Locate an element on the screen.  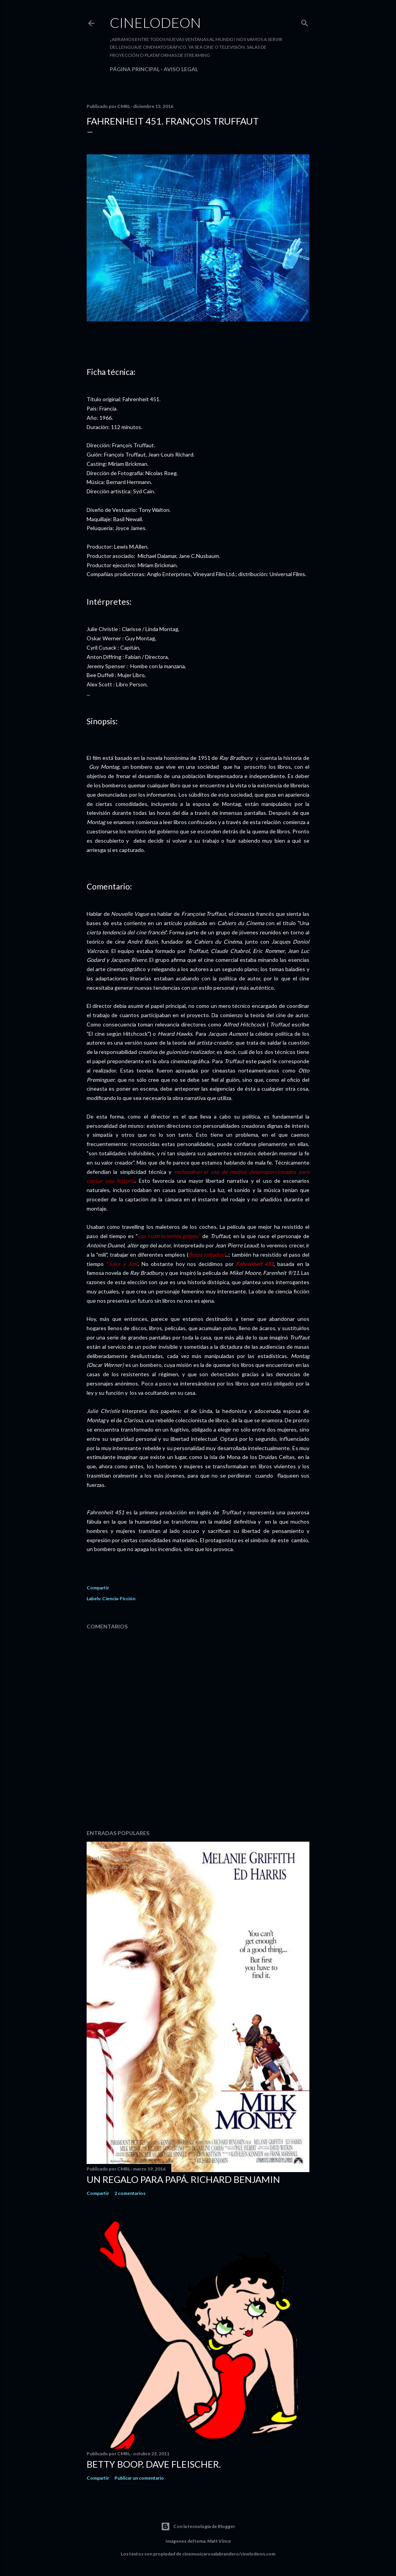
Con la tecnología de Blogger is located at coordinates (198, 2526).